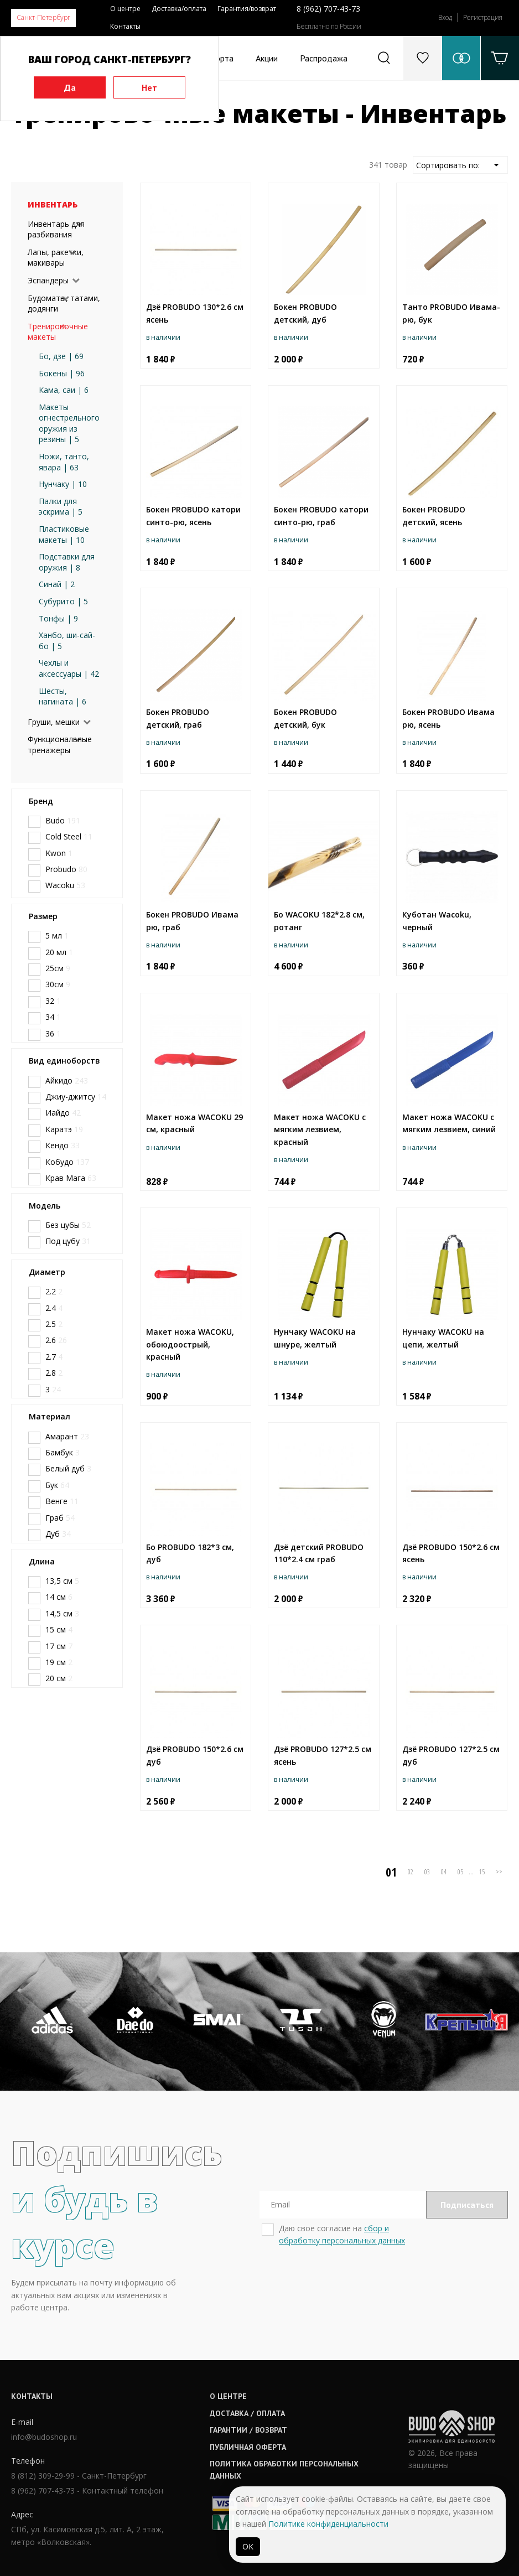 Image resolution: width=519 pixels, height=2576 pixels. Describe the element at coordinates (69, 668) in the screenshot. I see `Чехлы и аксессуары | 42` at that location.